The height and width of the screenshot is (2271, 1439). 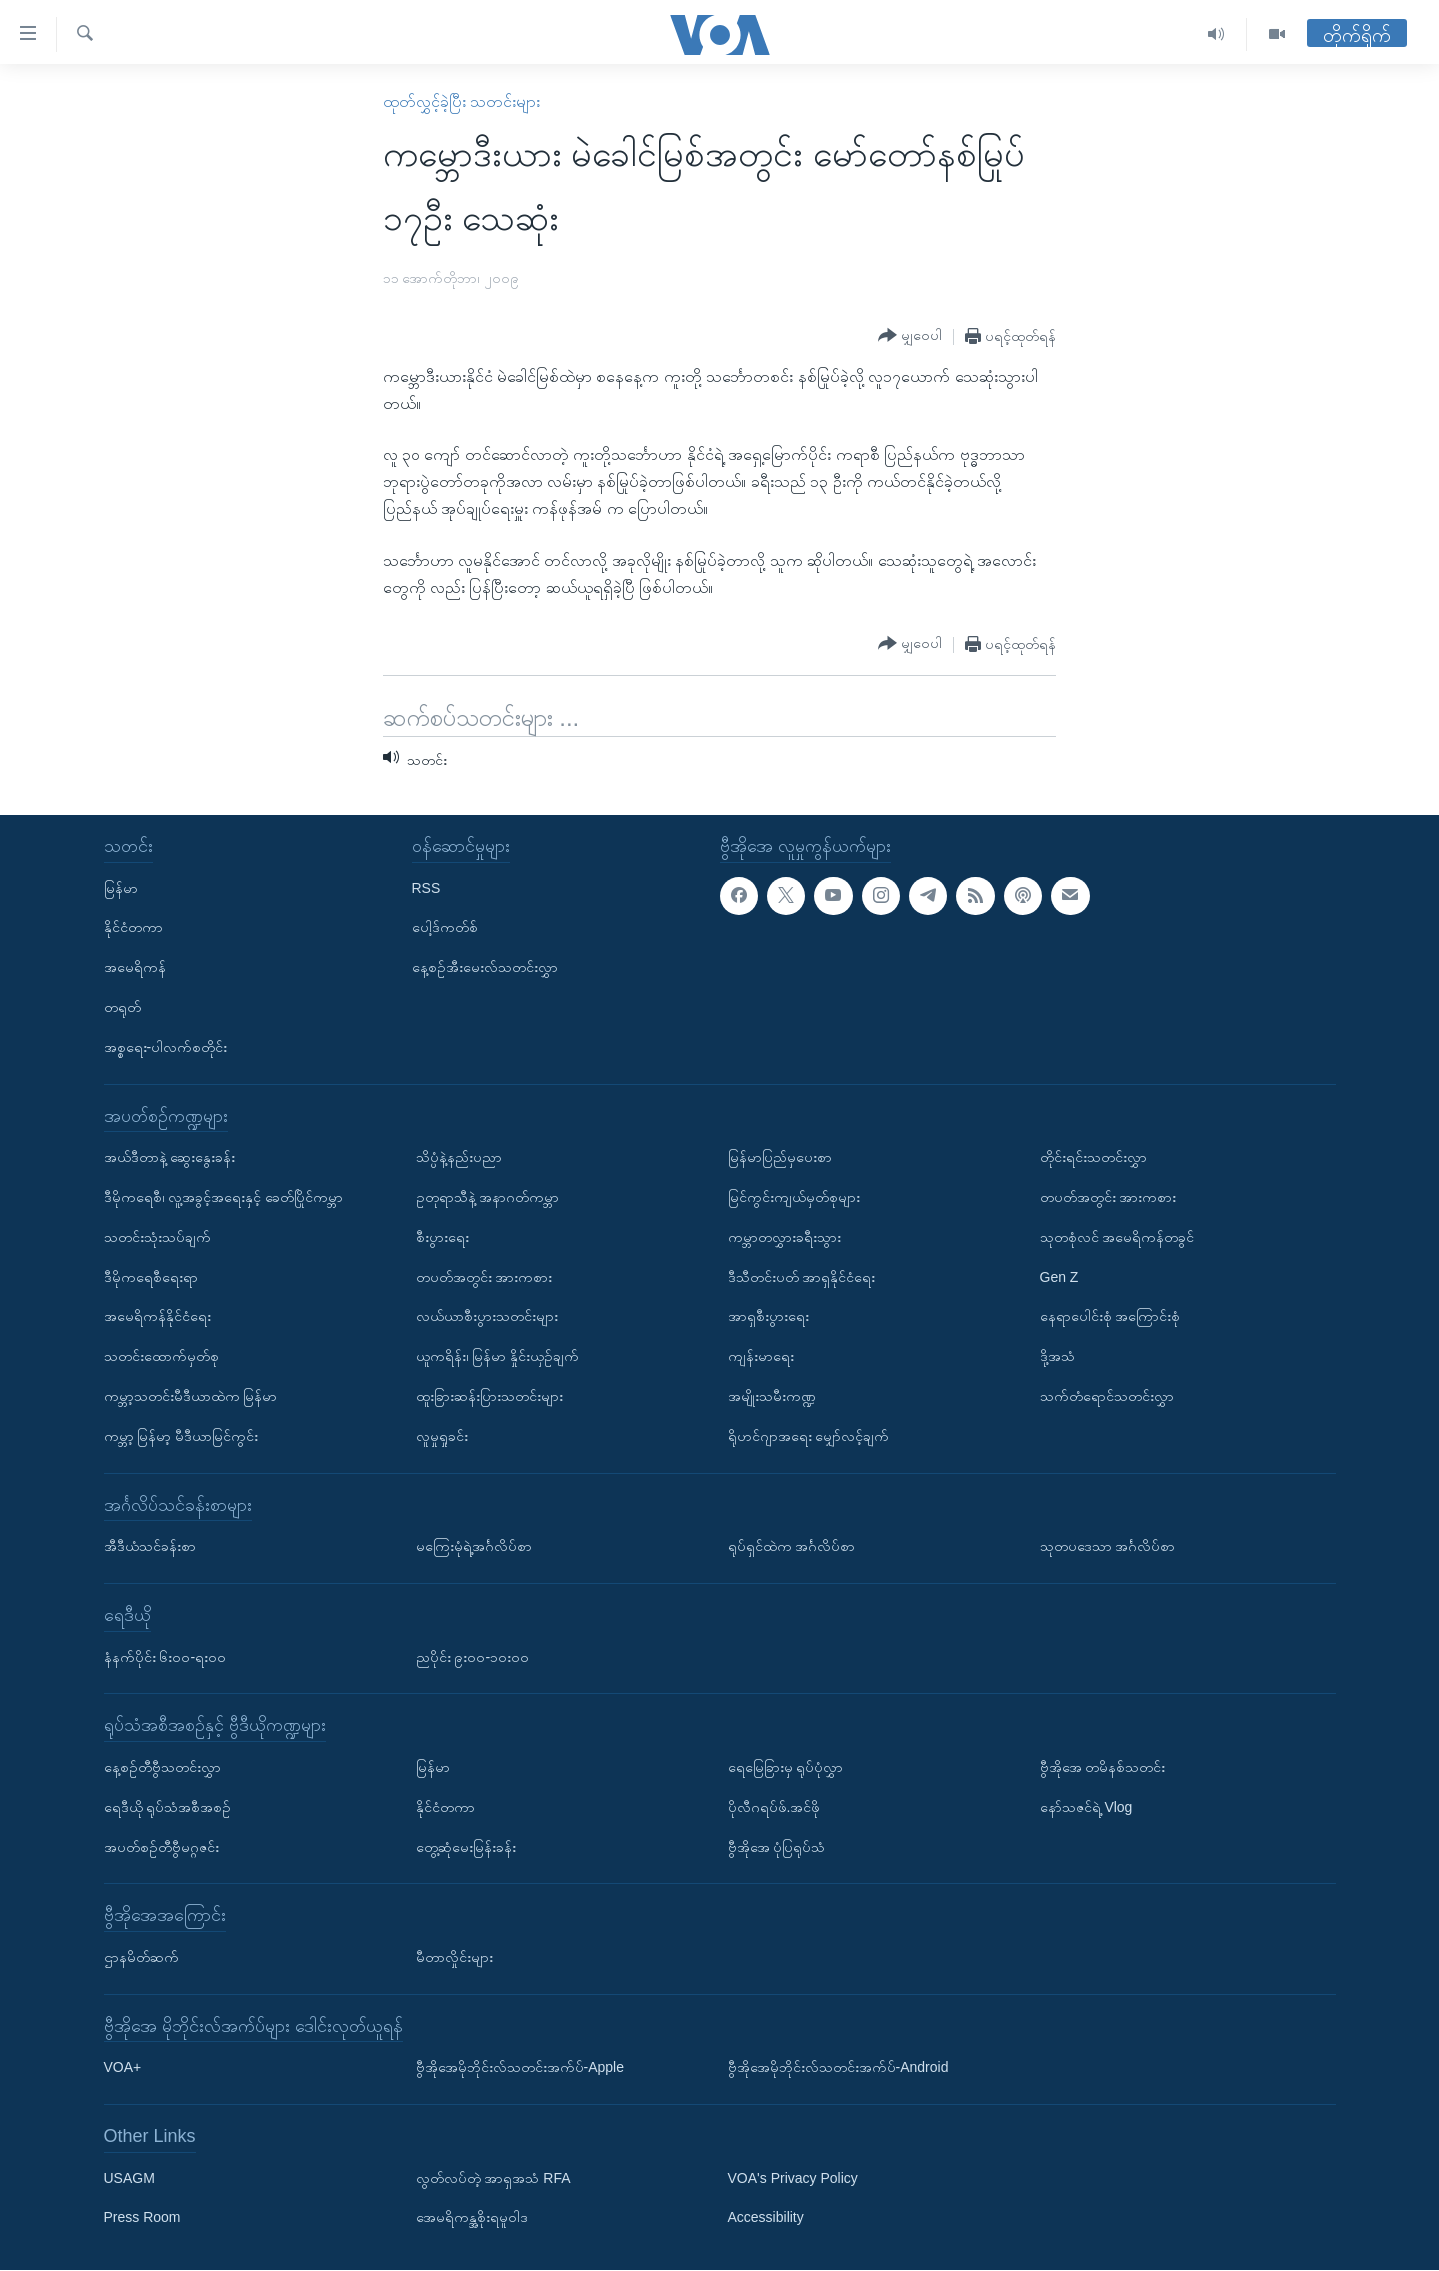 What do you see at coordinates (442, 1237) in the screenshot?
I see `စီးပွားရေး` at bounding box center [442, 1237].